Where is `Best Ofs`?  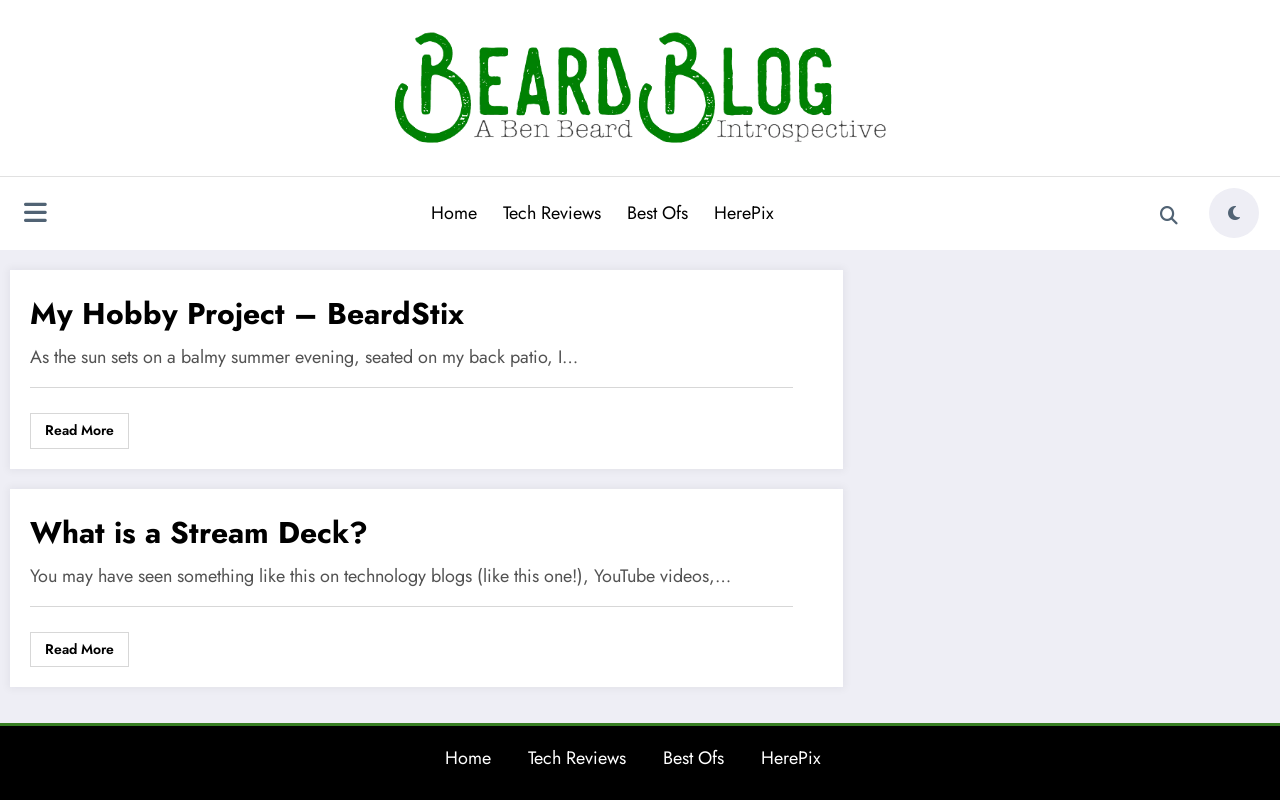
Best Ofs is located at coordinates (657, 213).